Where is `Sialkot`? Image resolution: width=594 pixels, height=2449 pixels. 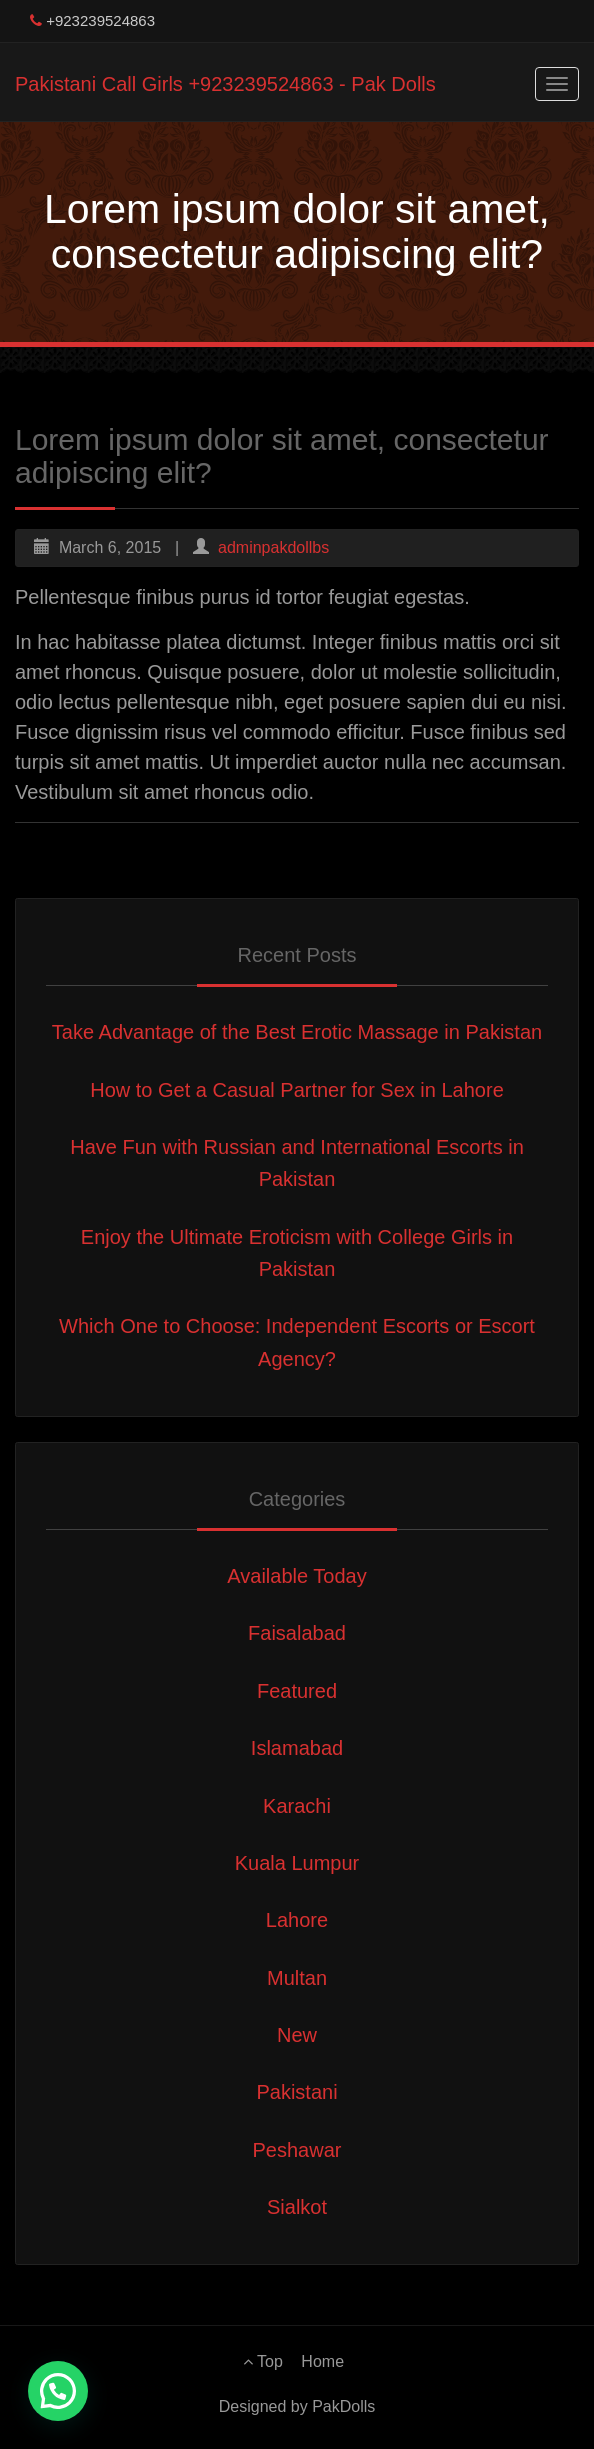 Sialkot is located at coordinates (297, 2207).